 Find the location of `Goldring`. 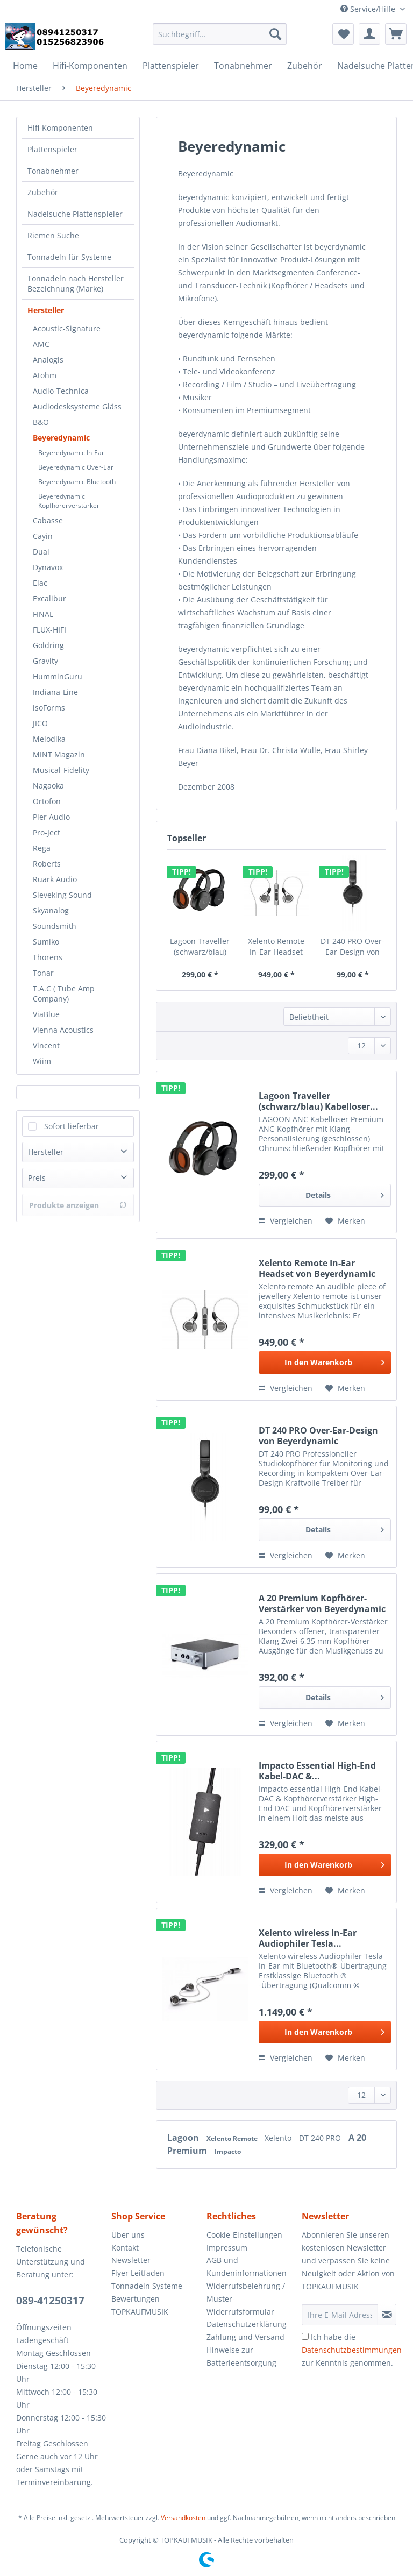

Goldring is located at coordinates (48, 645).